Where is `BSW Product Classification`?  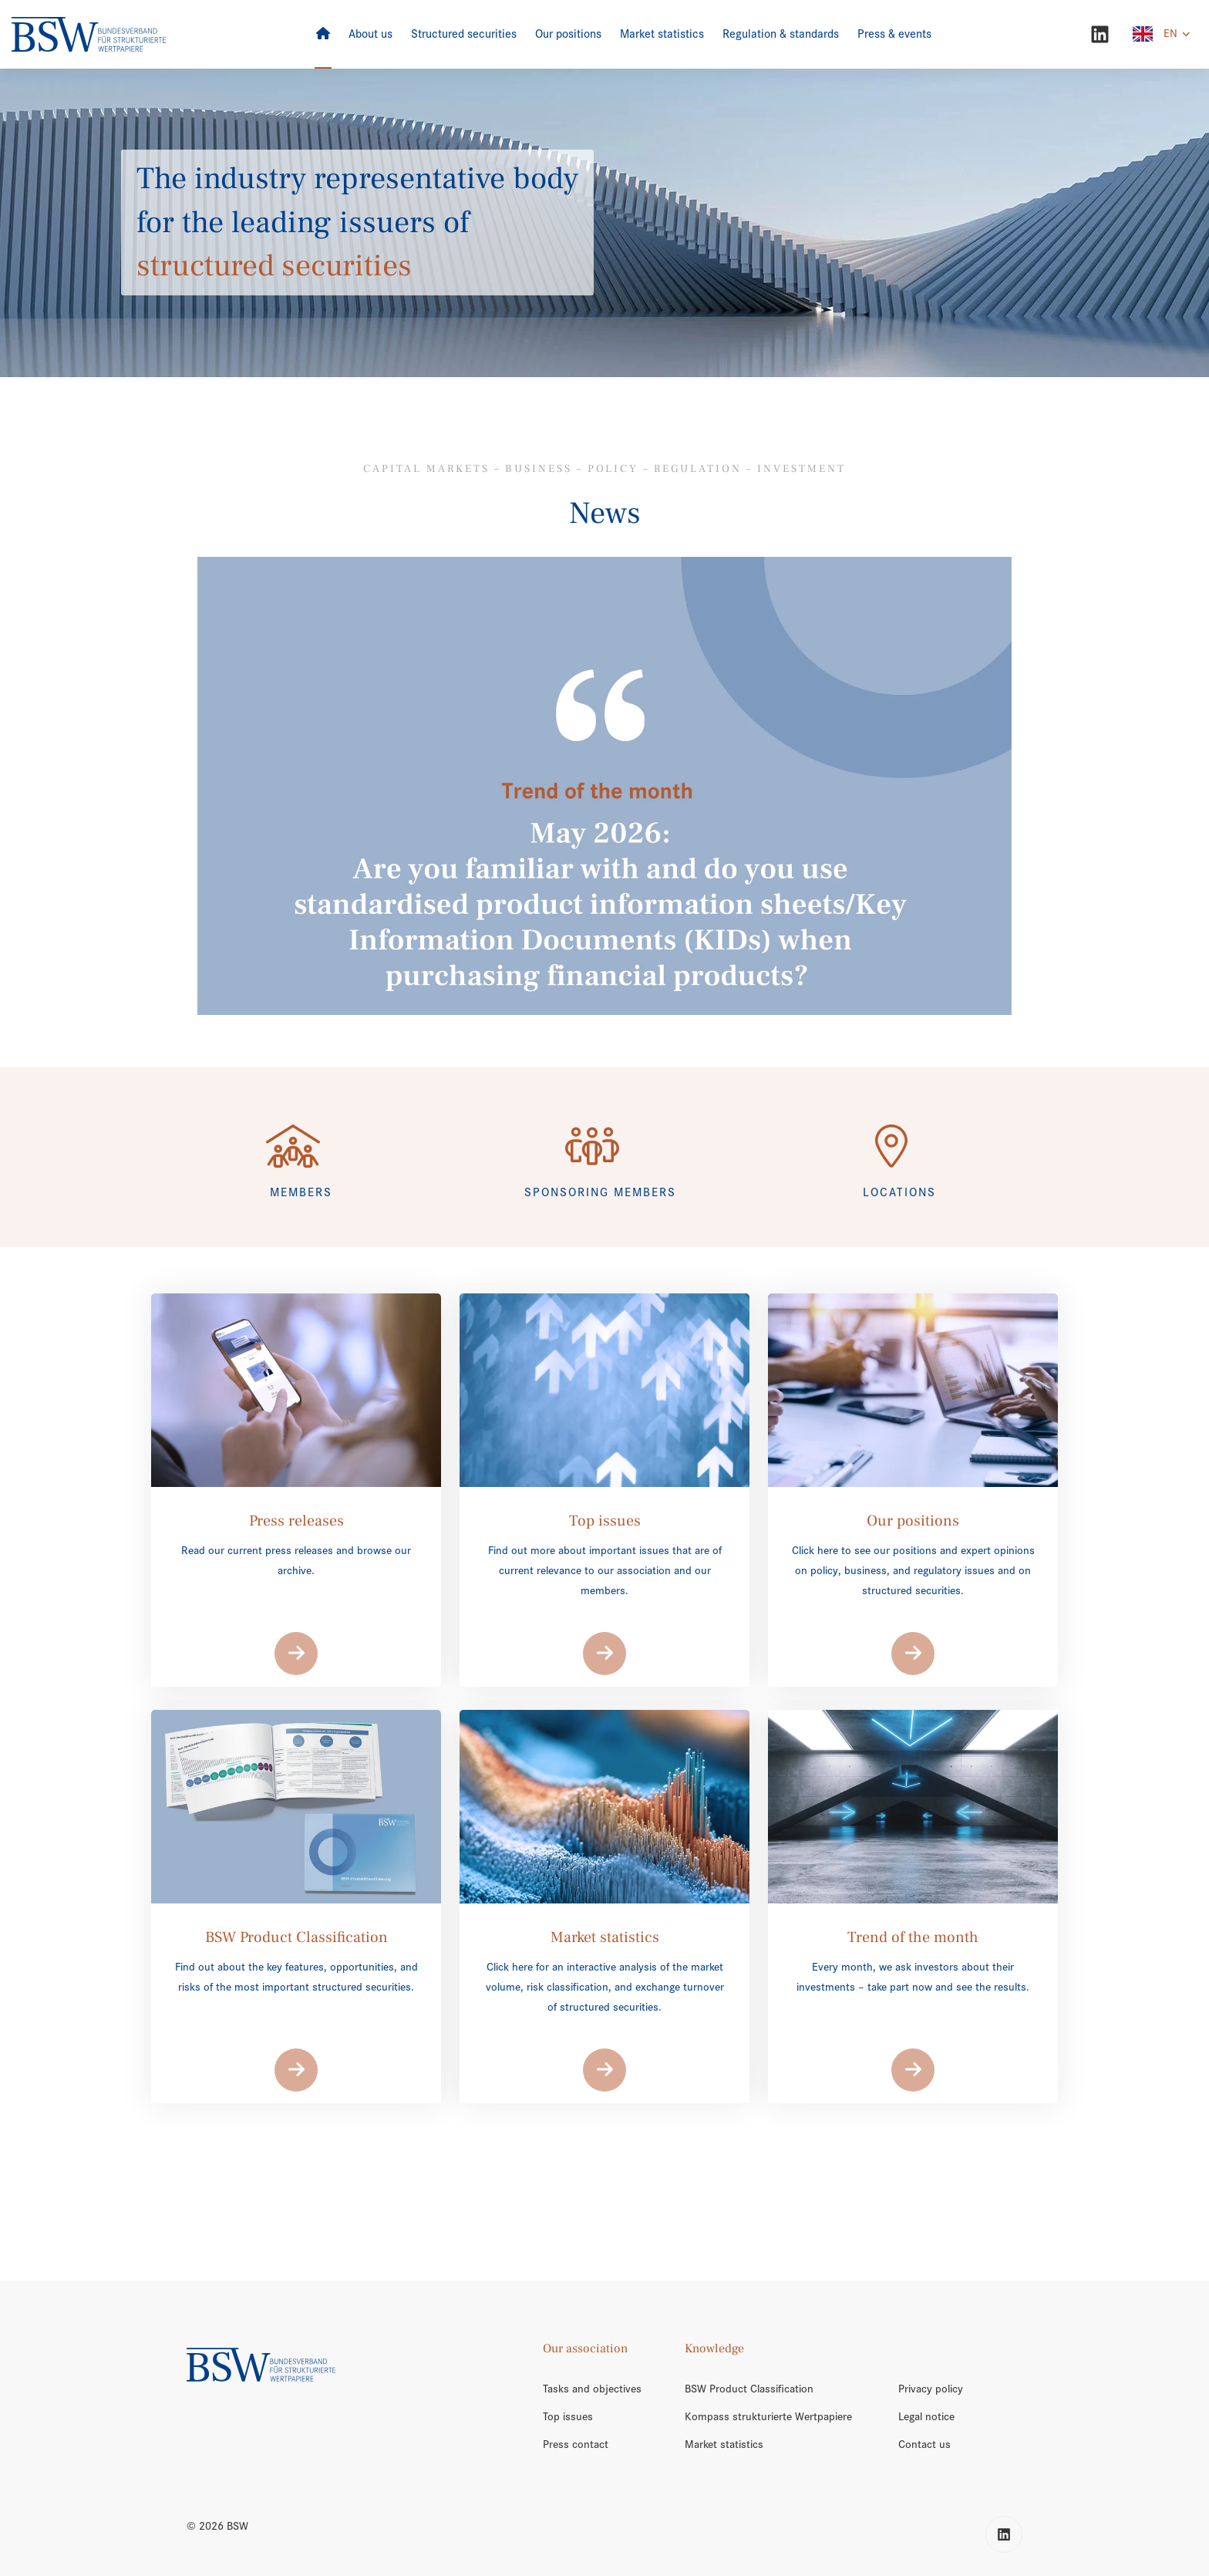 BSW Product Classification is located at coordinates (749, 2389).